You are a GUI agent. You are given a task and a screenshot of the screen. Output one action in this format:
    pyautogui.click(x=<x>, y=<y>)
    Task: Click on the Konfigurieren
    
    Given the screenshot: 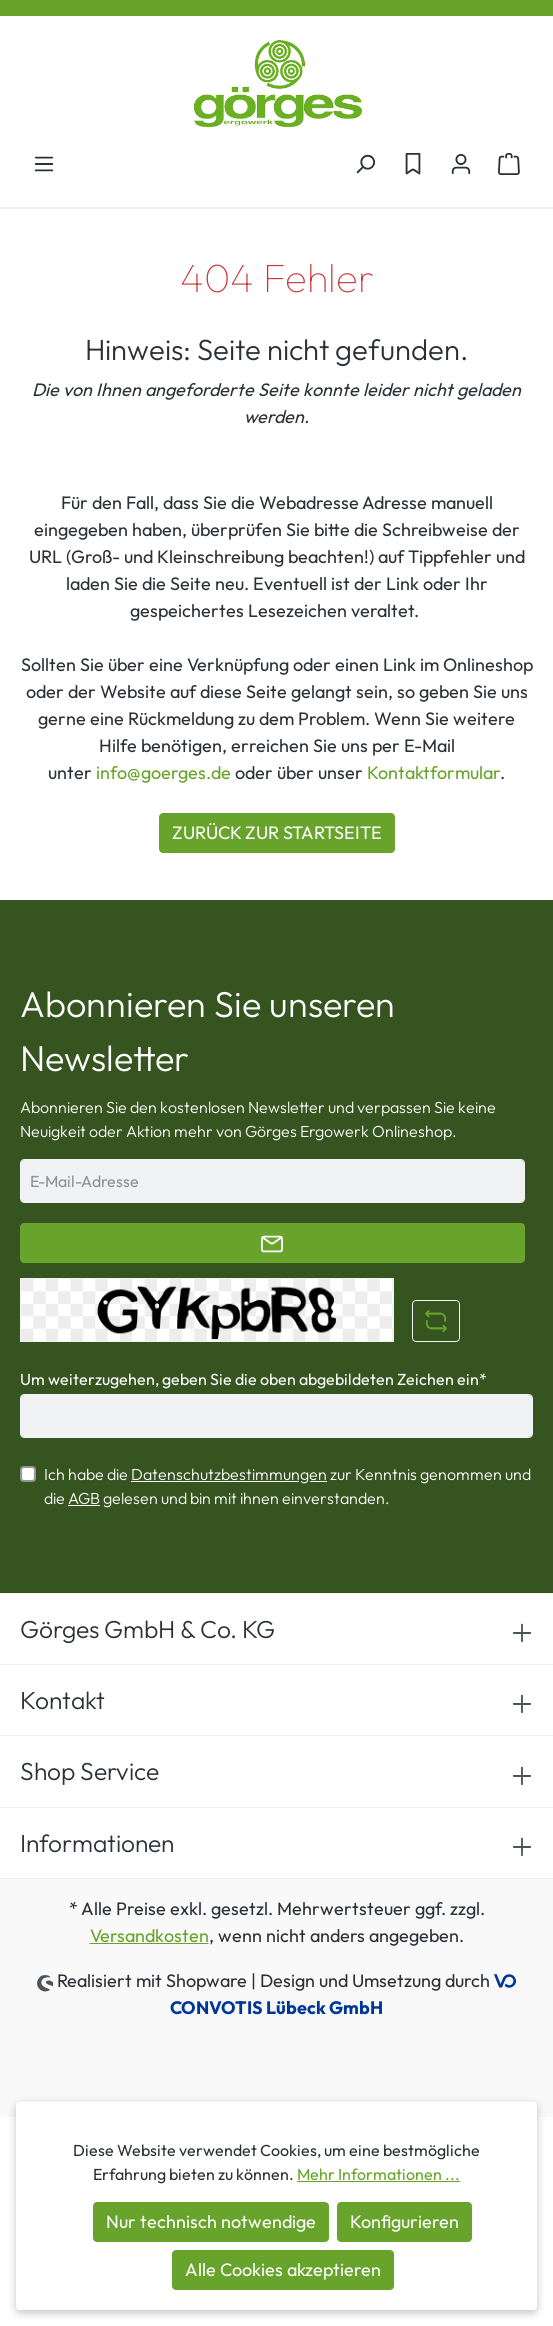 What is the action you would take?
    pyautogui.click(x=404, y=2221)
    